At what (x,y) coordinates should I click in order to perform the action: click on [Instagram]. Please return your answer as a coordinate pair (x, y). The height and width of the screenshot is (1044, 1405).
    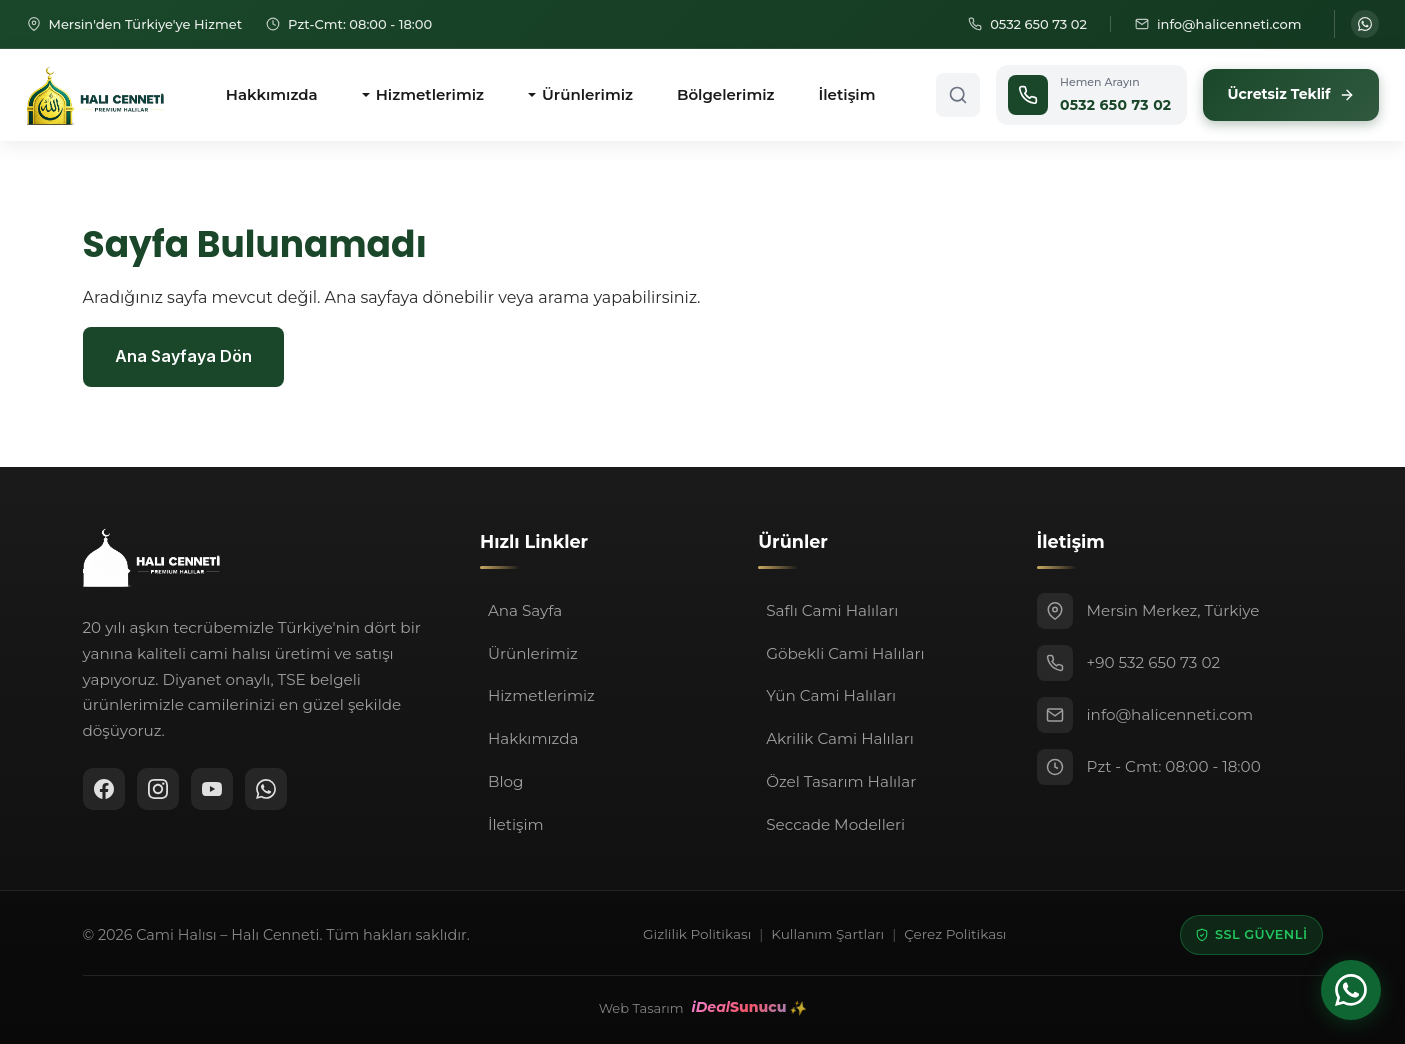
    Looking at the image, I should click on (158, 789).